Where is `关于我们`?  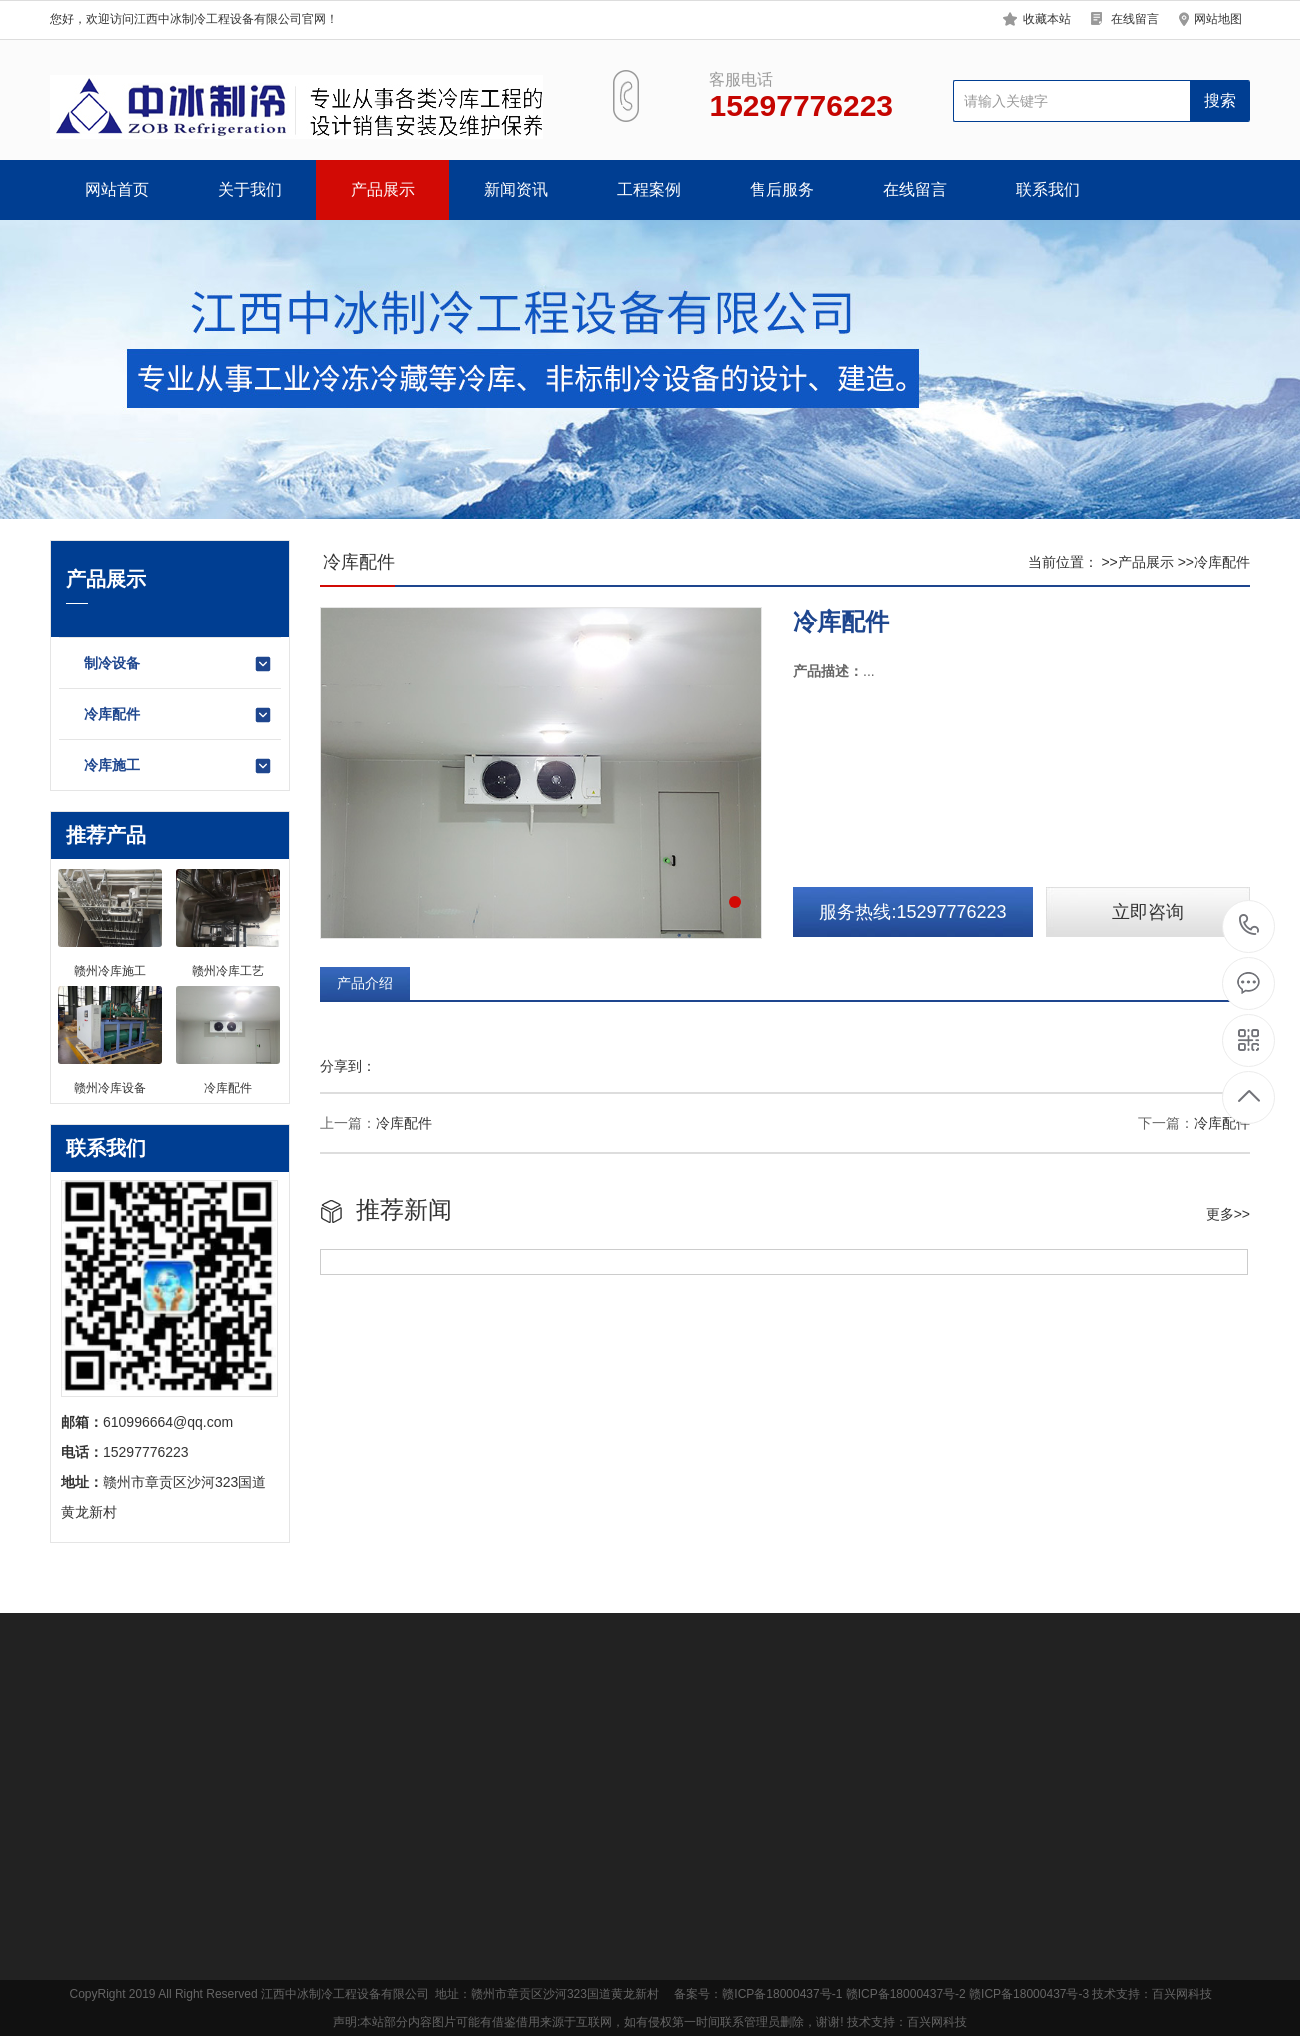 关于我们 is located at coordinates (250, 189).